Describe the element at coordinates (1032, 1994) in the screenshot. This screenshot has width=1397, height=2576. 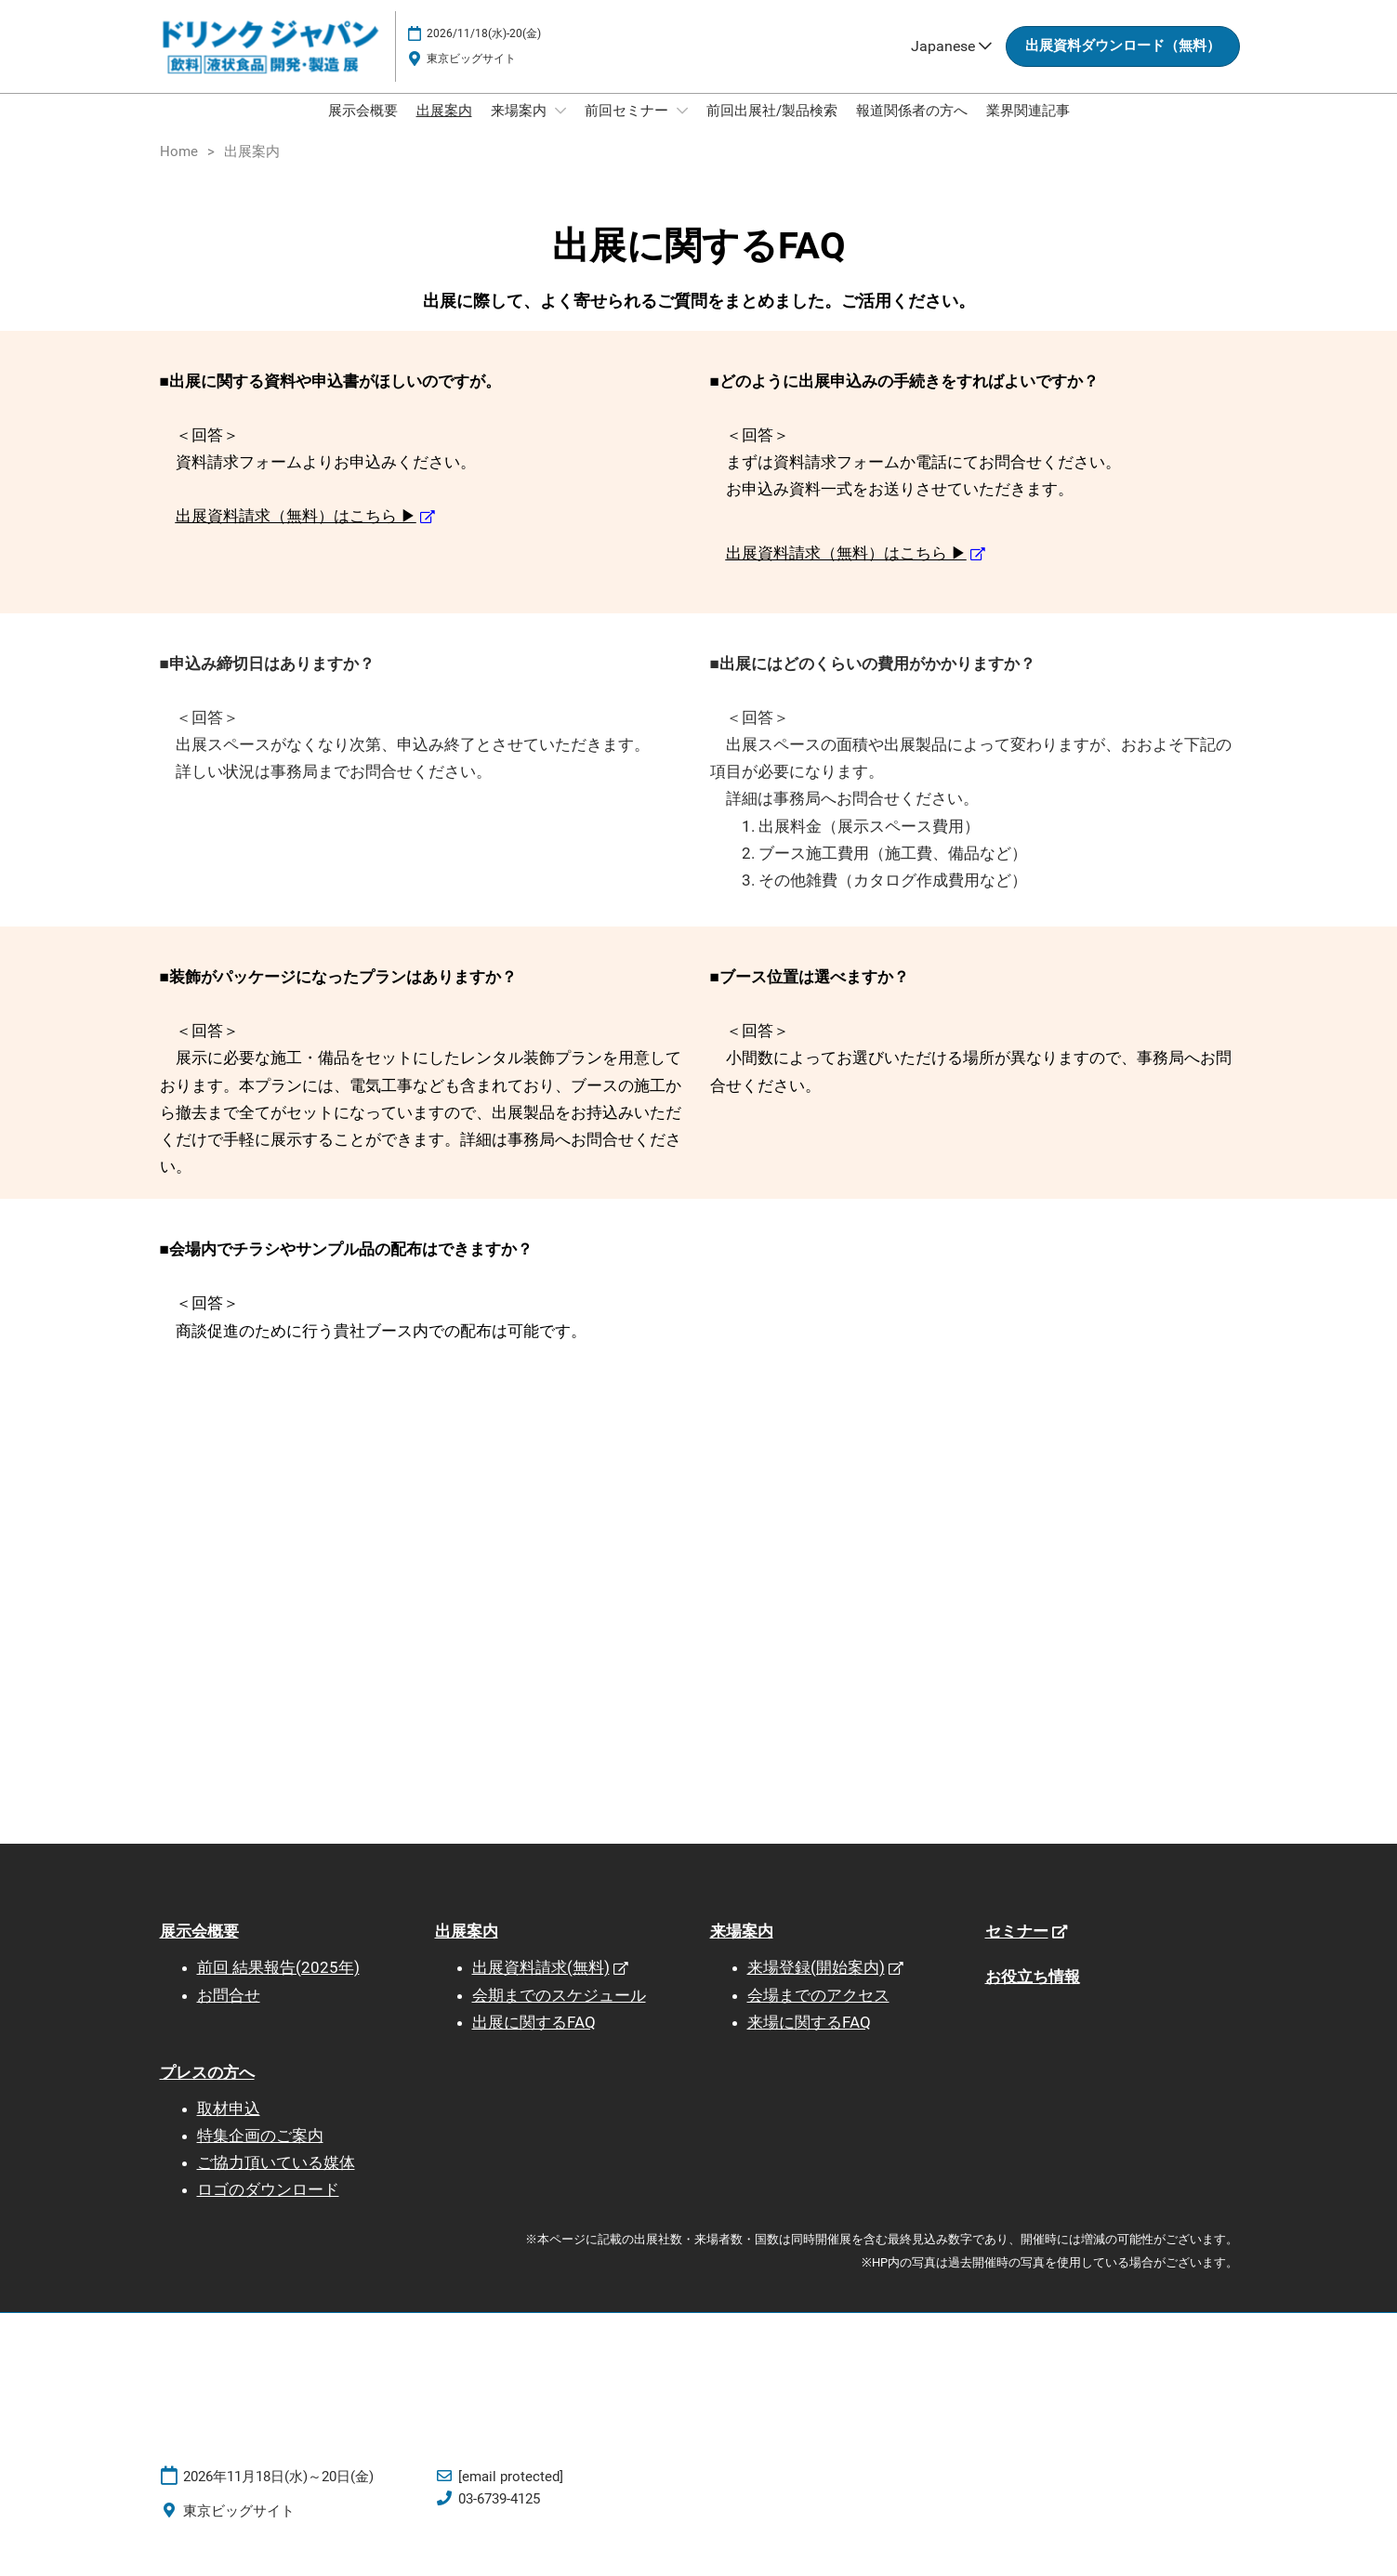
I see `お役立ち情報` at that location.